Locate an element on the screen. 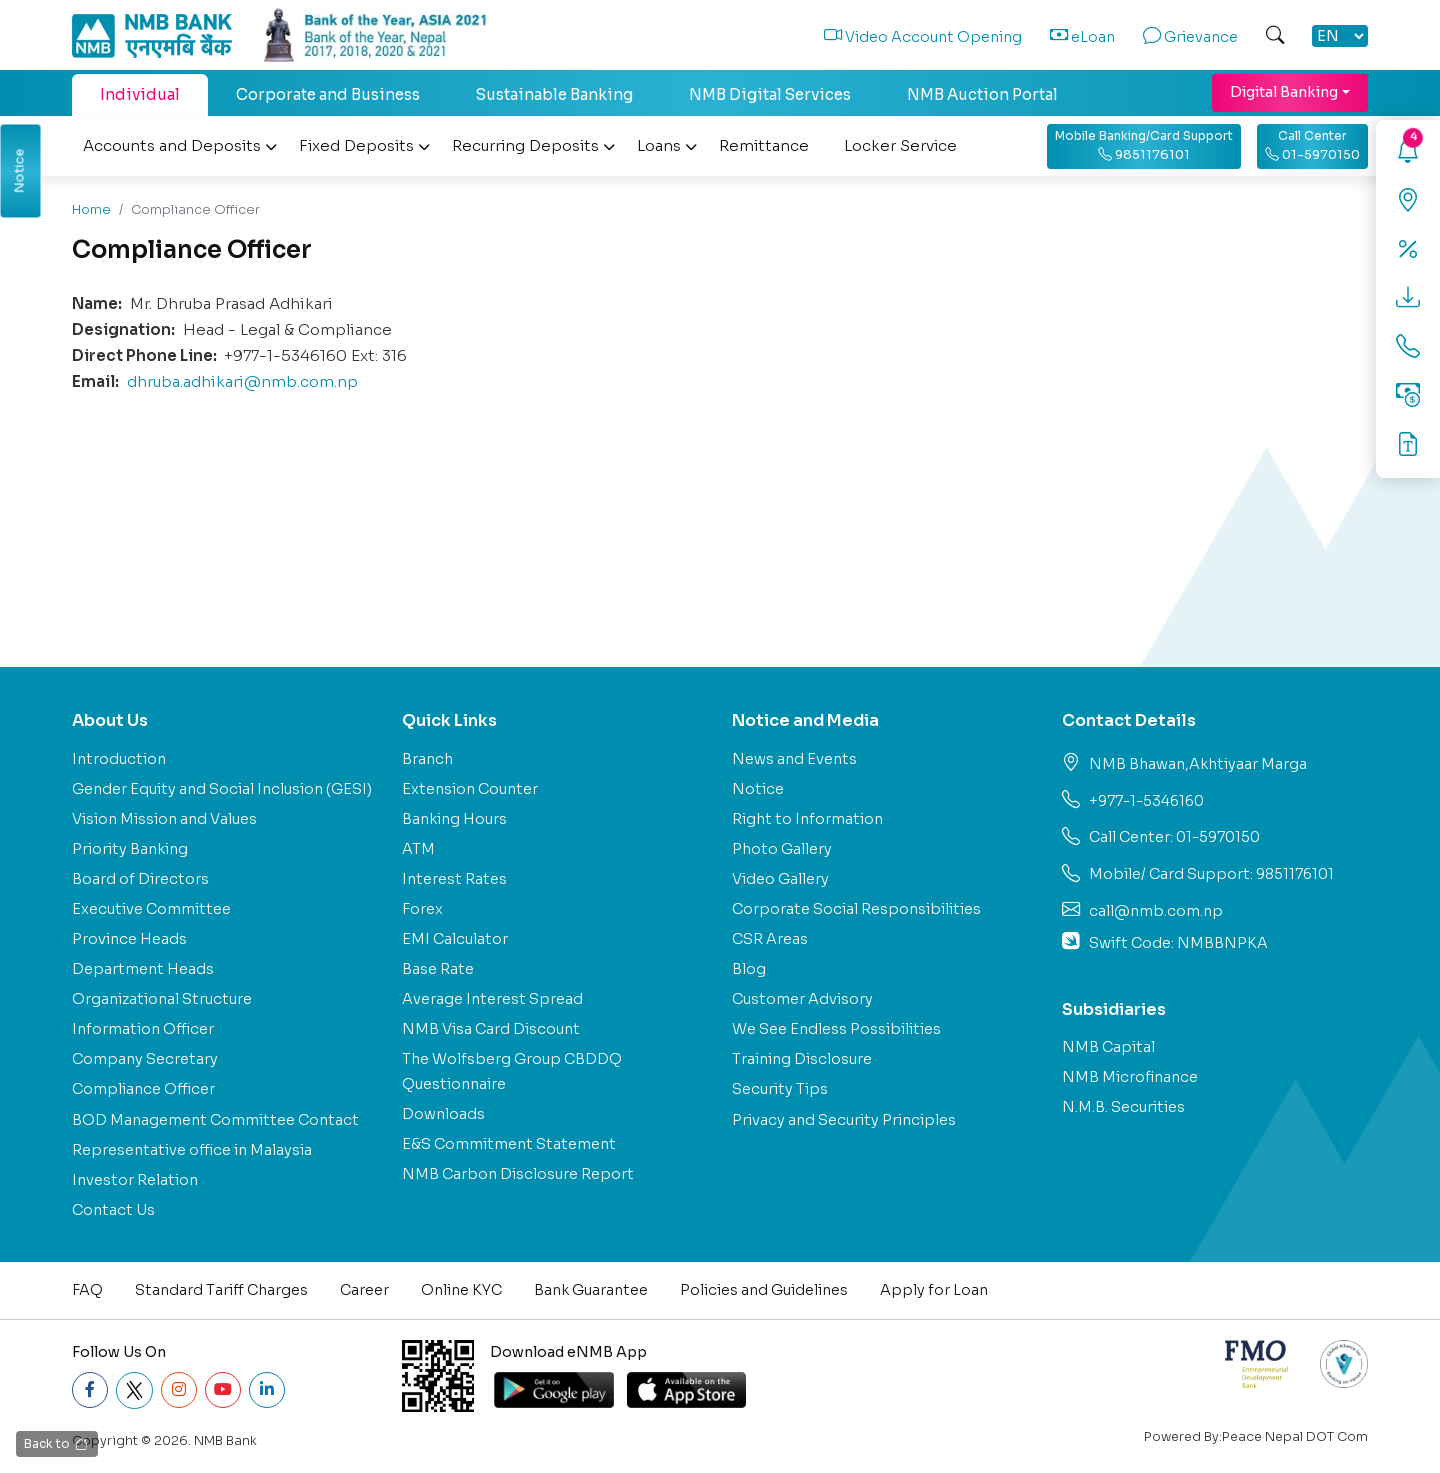 This screenshot has height=1473, width=1440. NMB Capital is located at coordinates (1108, 1047).